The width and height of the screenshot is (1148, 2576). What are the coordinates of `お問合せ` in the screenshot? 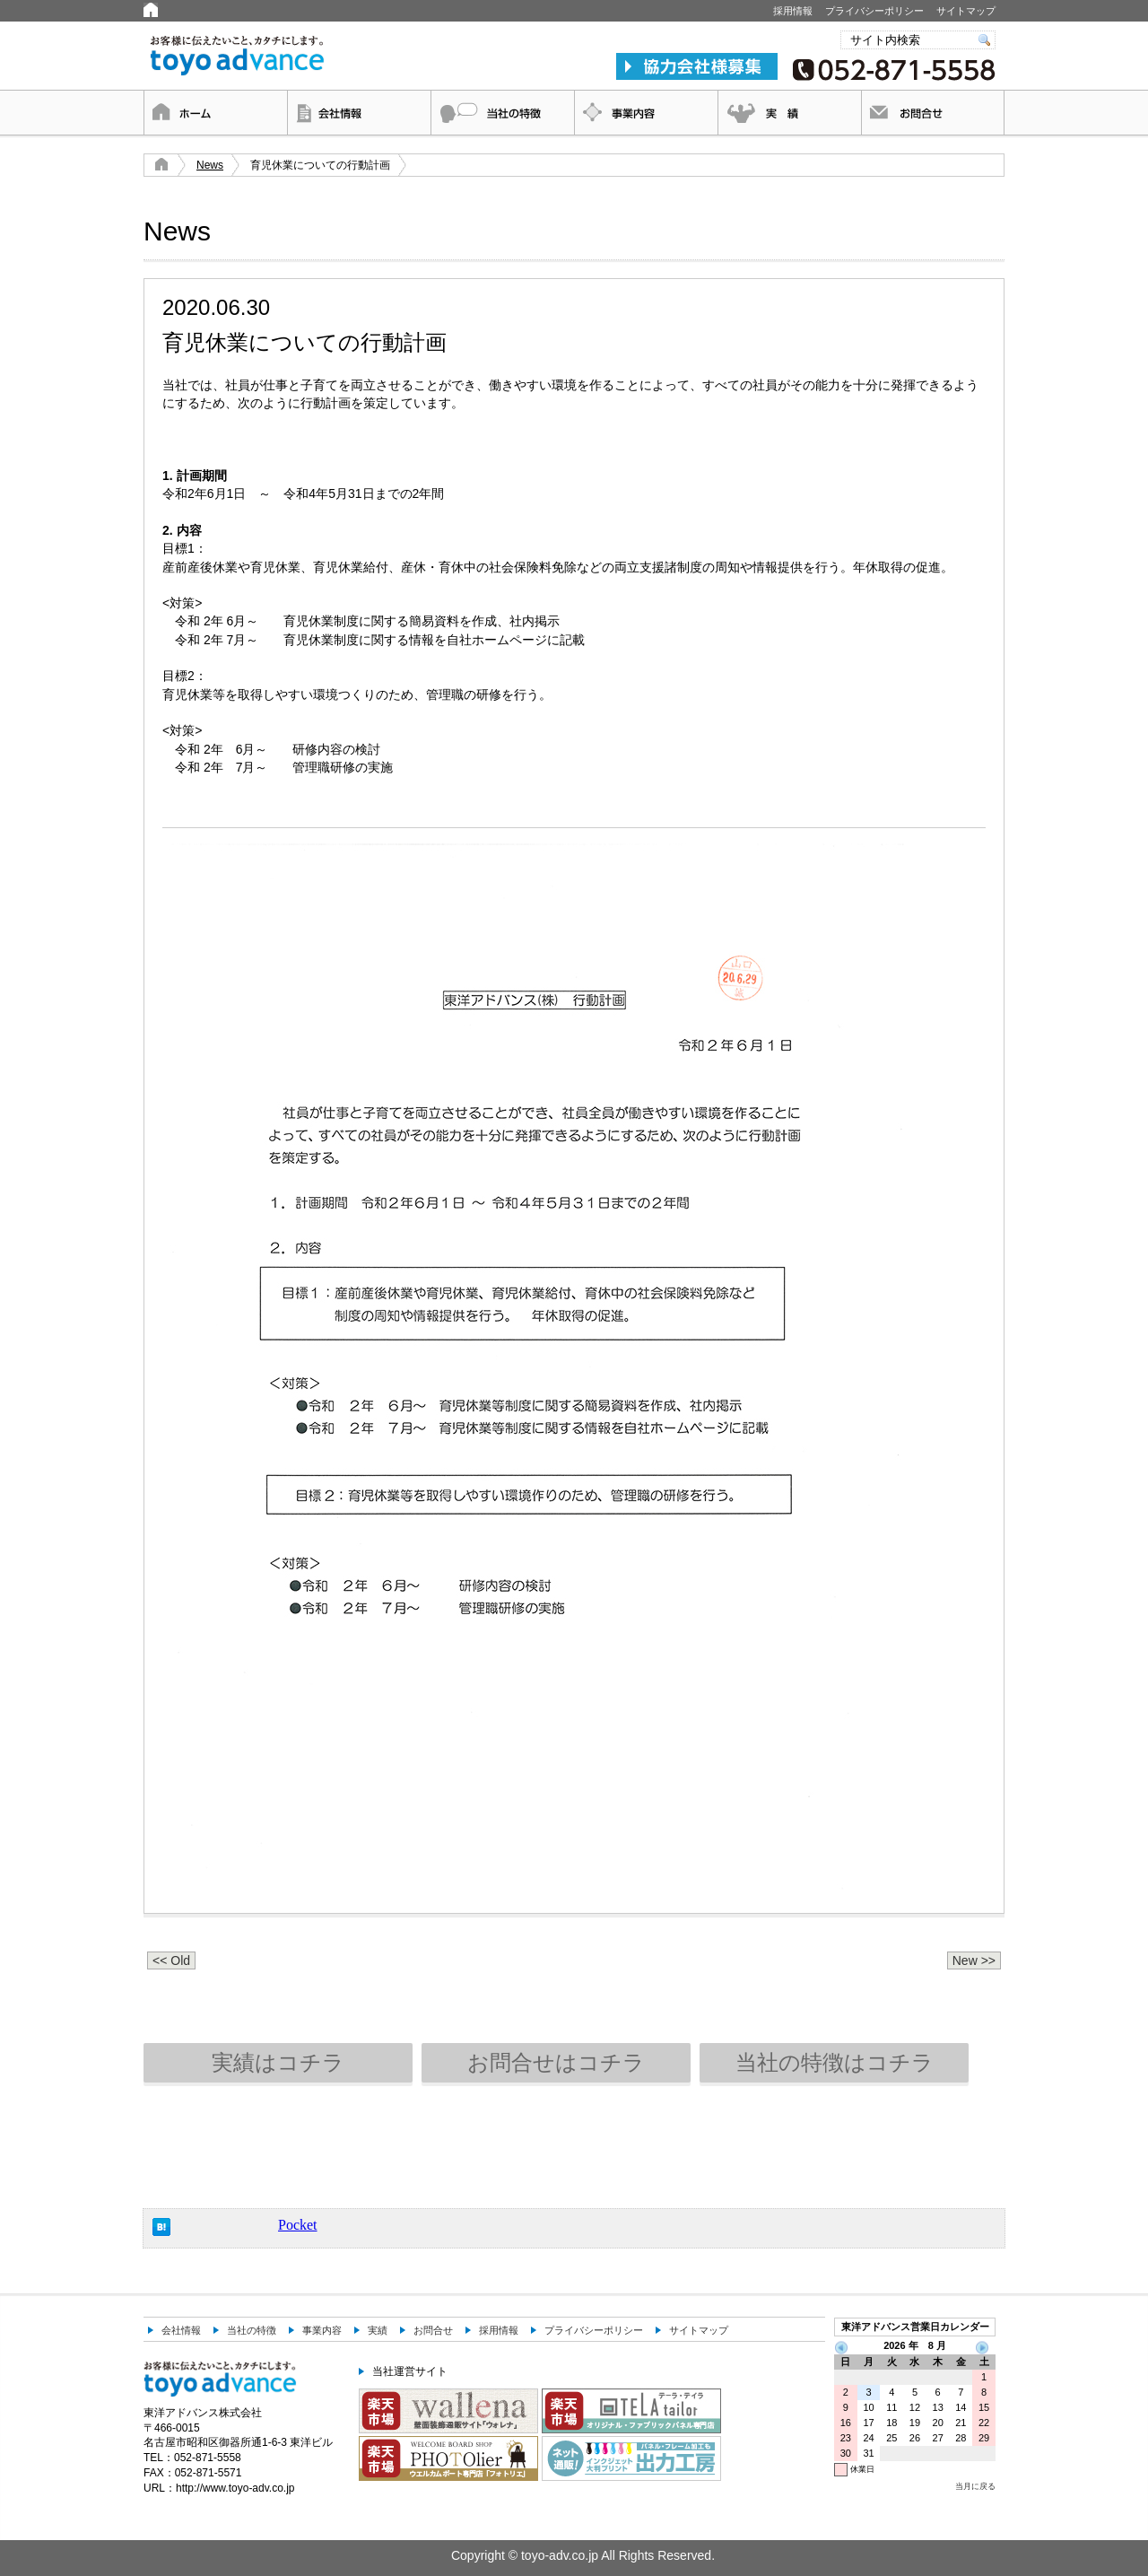 It's located at (932, 112).